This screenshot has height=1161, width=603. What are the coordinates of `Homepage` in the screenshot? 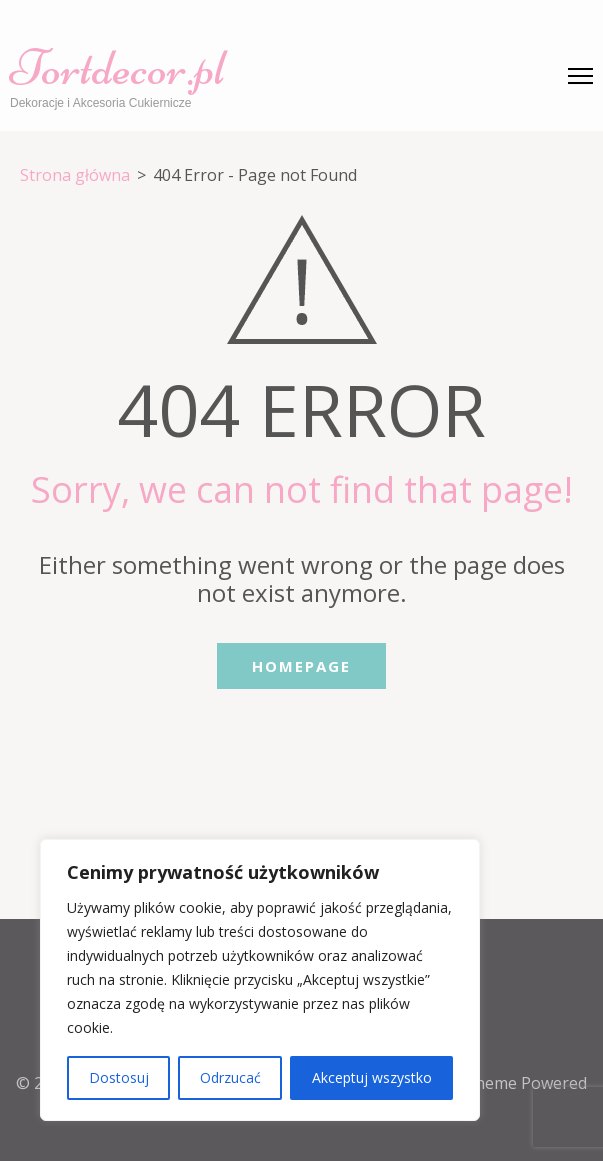 It's located at (301, 666).